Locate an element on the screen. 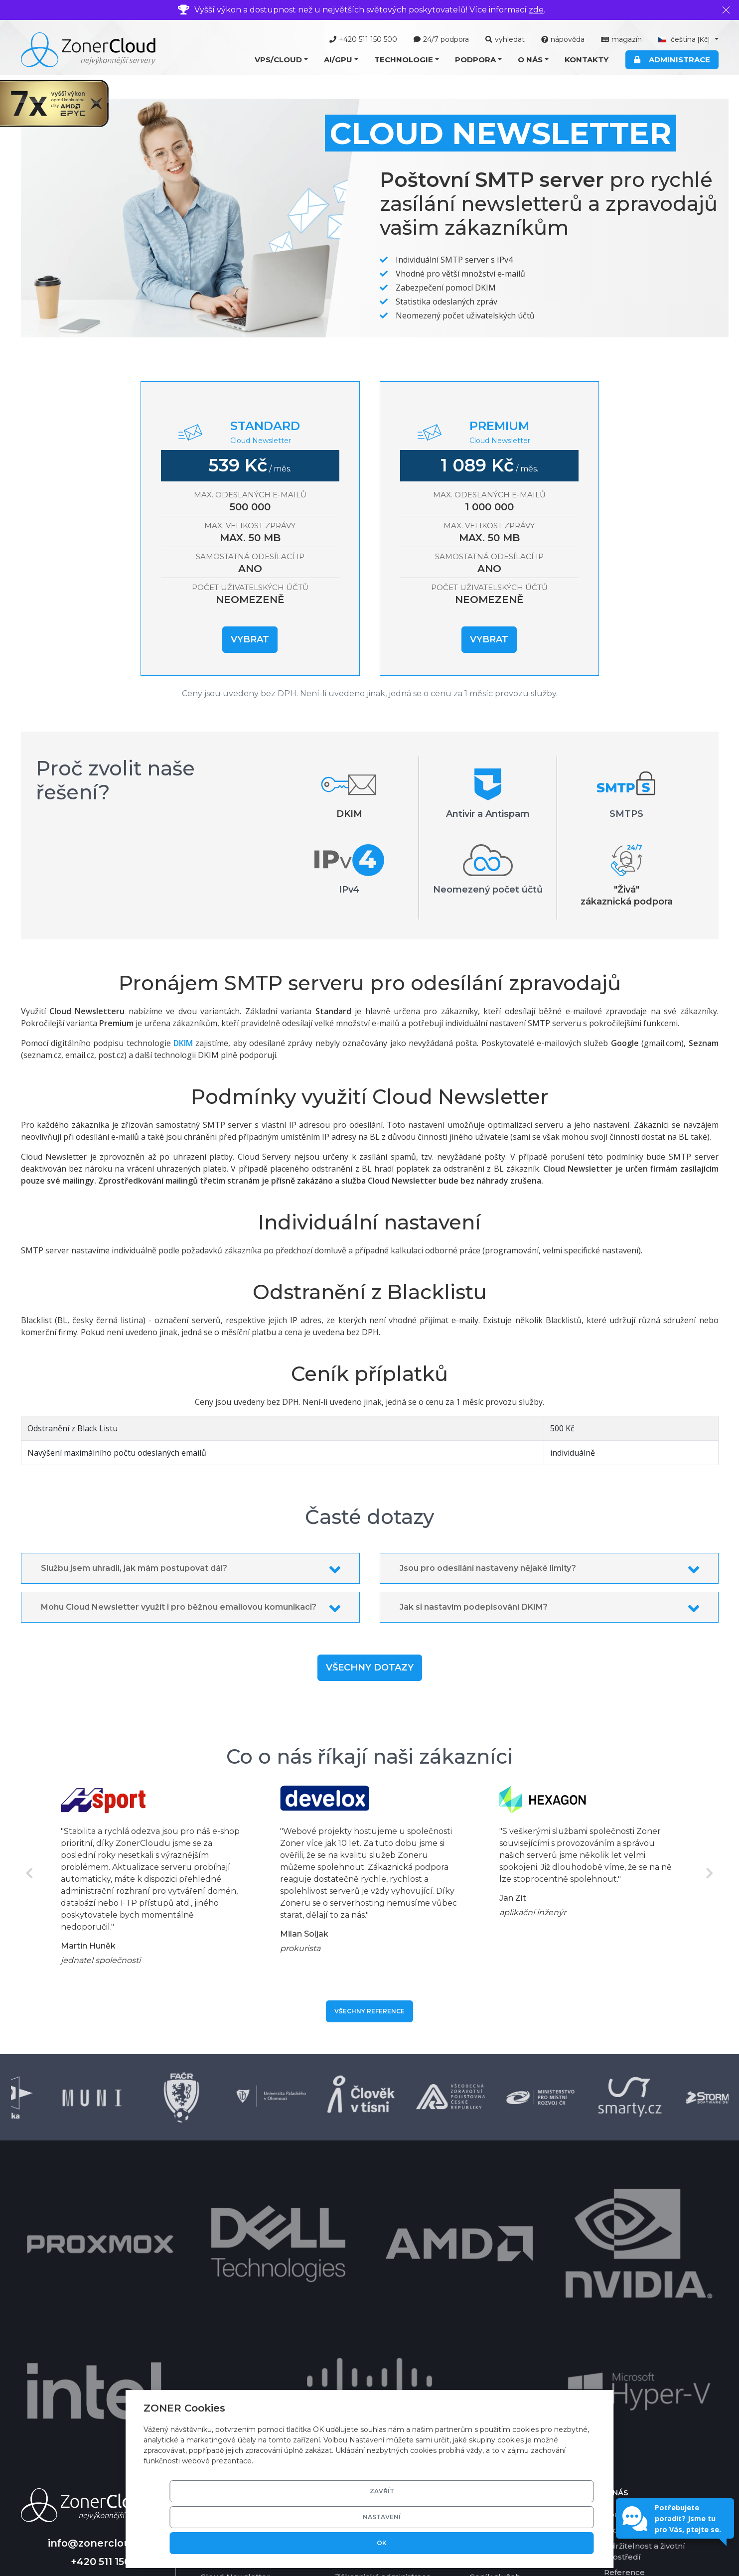 The height and width of the screenshot is (2576, 739). Smluvní podmínky is located at coordinates (641, 2352).